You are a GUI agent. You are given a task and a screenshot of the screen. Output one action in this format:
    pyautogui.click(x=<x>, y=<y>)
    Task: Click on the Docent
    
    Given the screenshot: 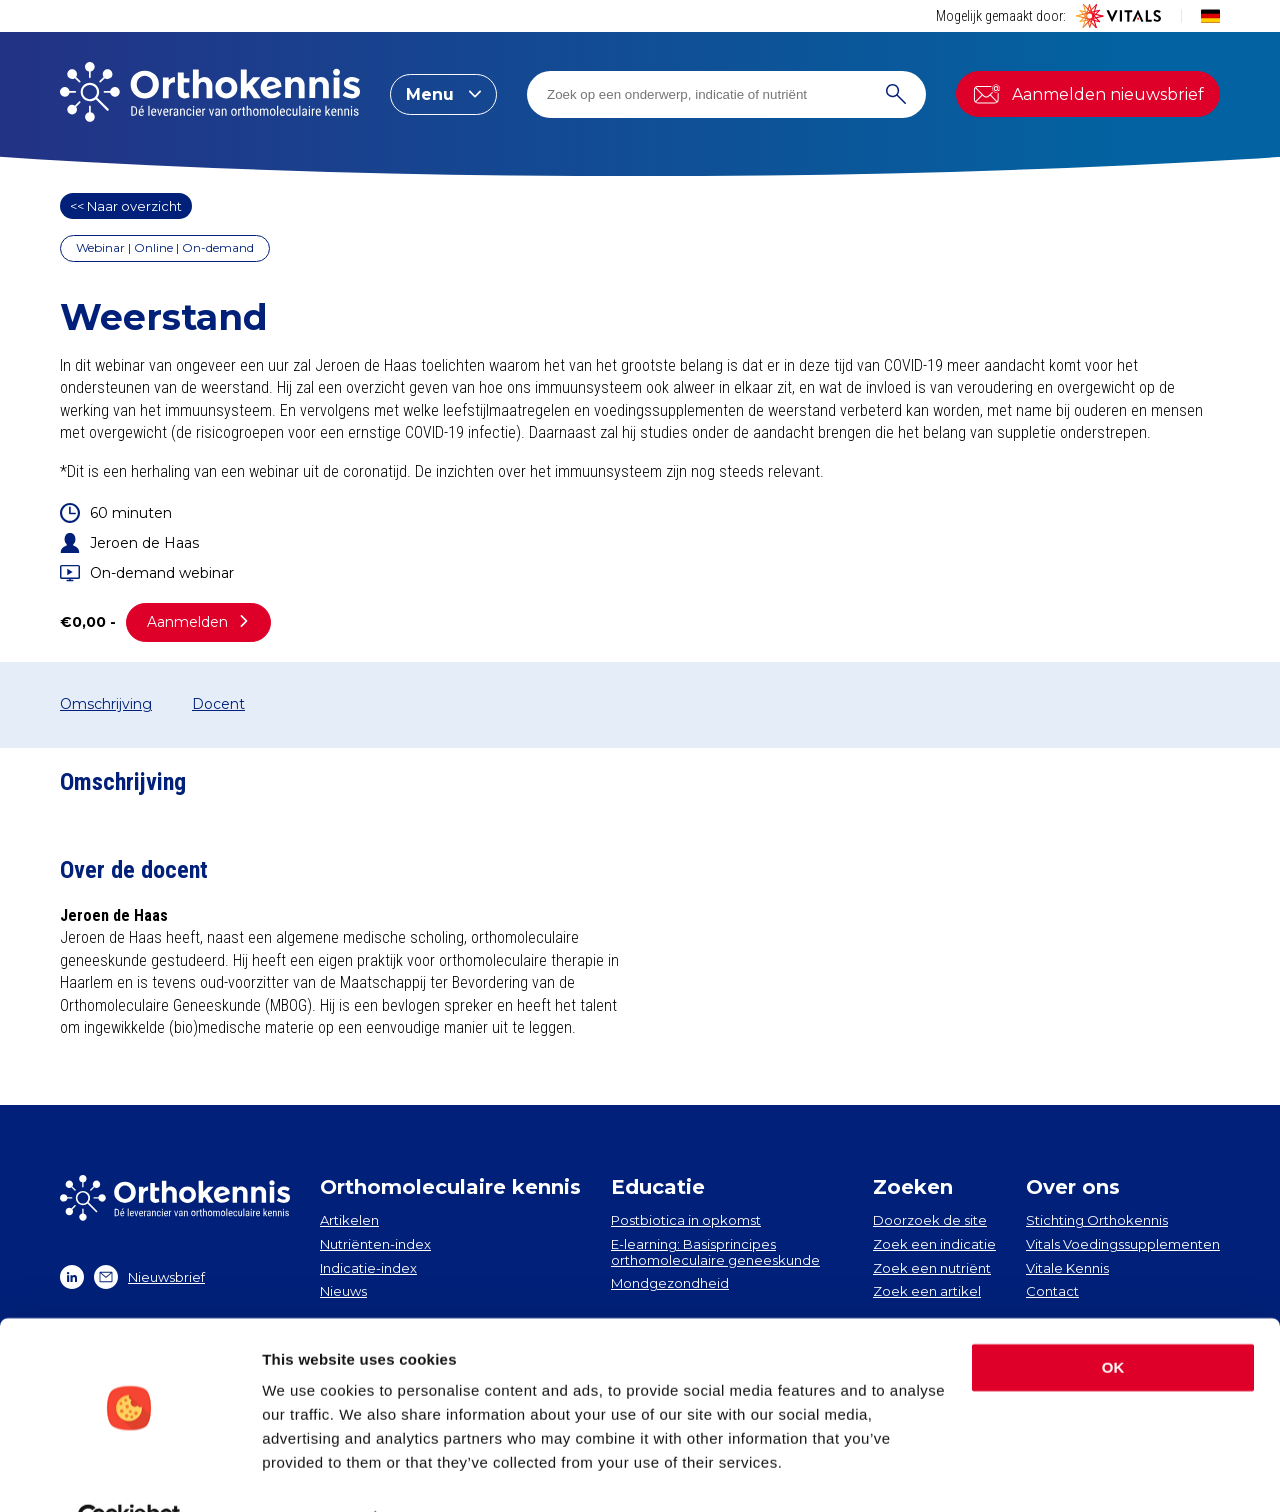 What is the action you would take?
    pyautogui.click(x=218, y=704)
    